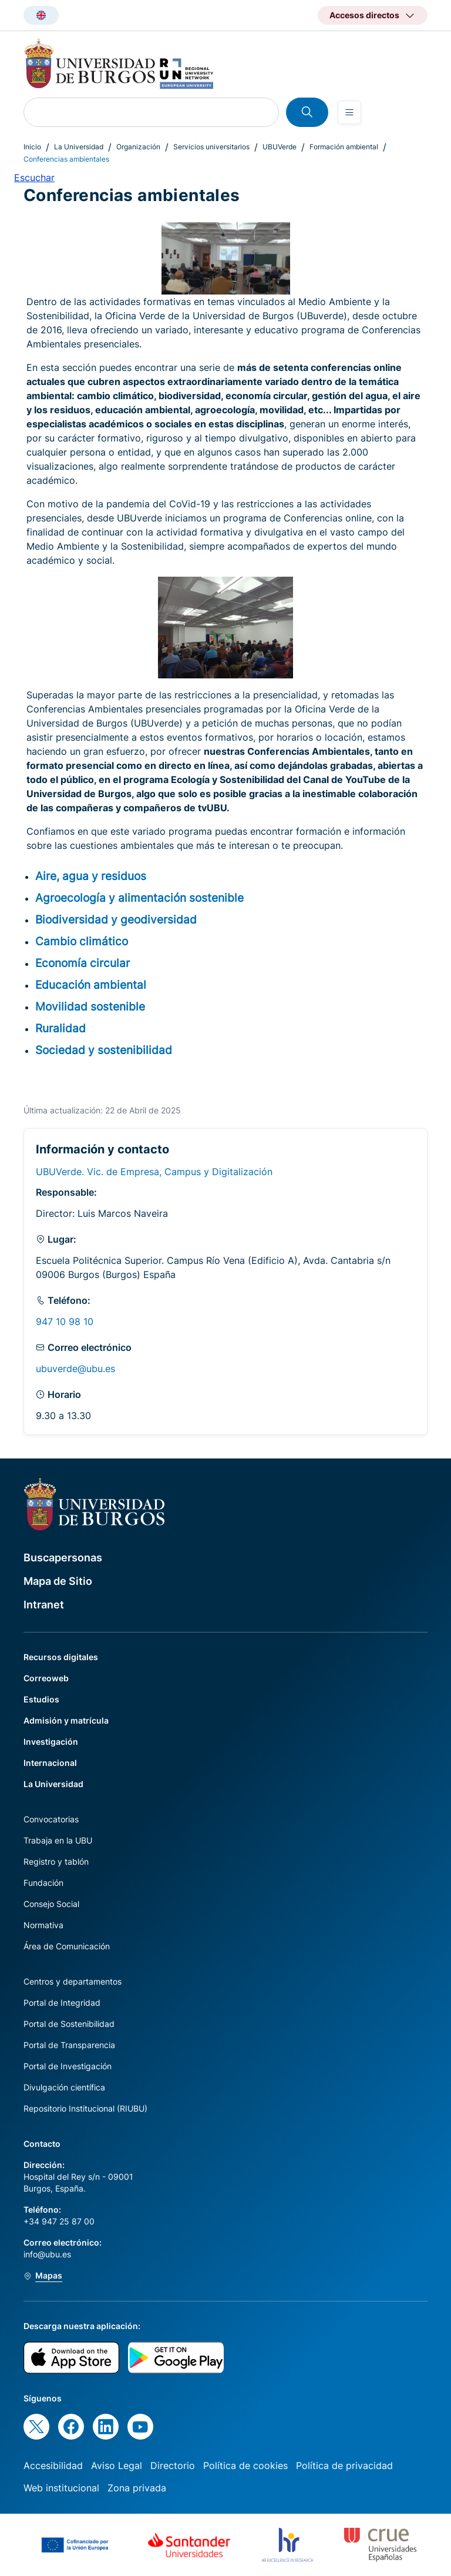 This screenshot has width=451, height=2576. What do you see at coordinates (279, 146) in the screenshot?
I see `UBUVerde` at bounding box center [279, 146].